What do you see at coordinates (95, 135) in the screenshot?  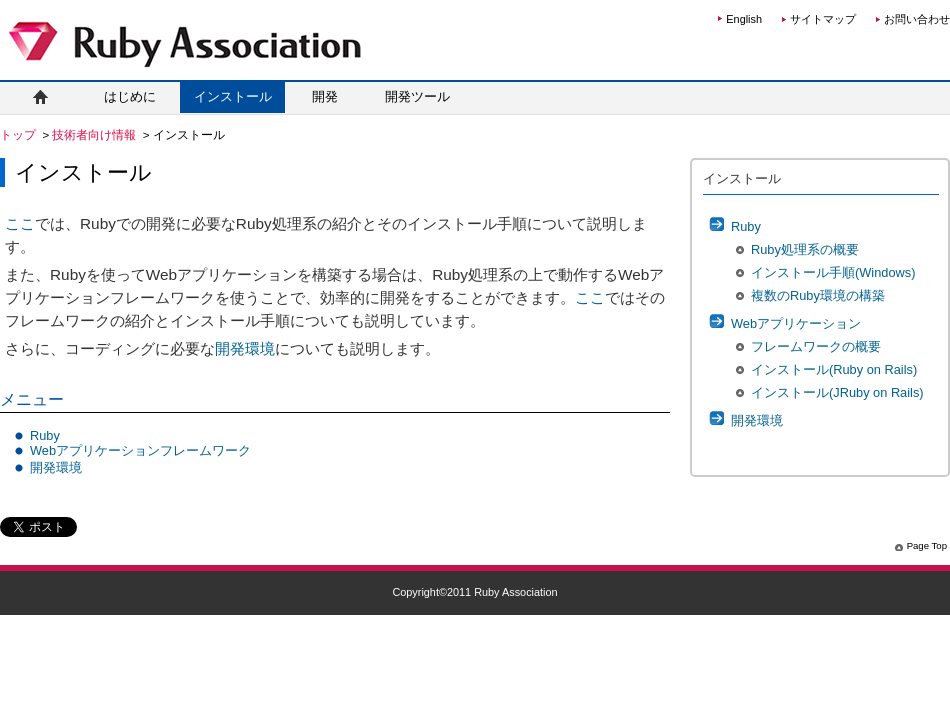 I see `技術者向け情報` at bounding box center [95, 135].